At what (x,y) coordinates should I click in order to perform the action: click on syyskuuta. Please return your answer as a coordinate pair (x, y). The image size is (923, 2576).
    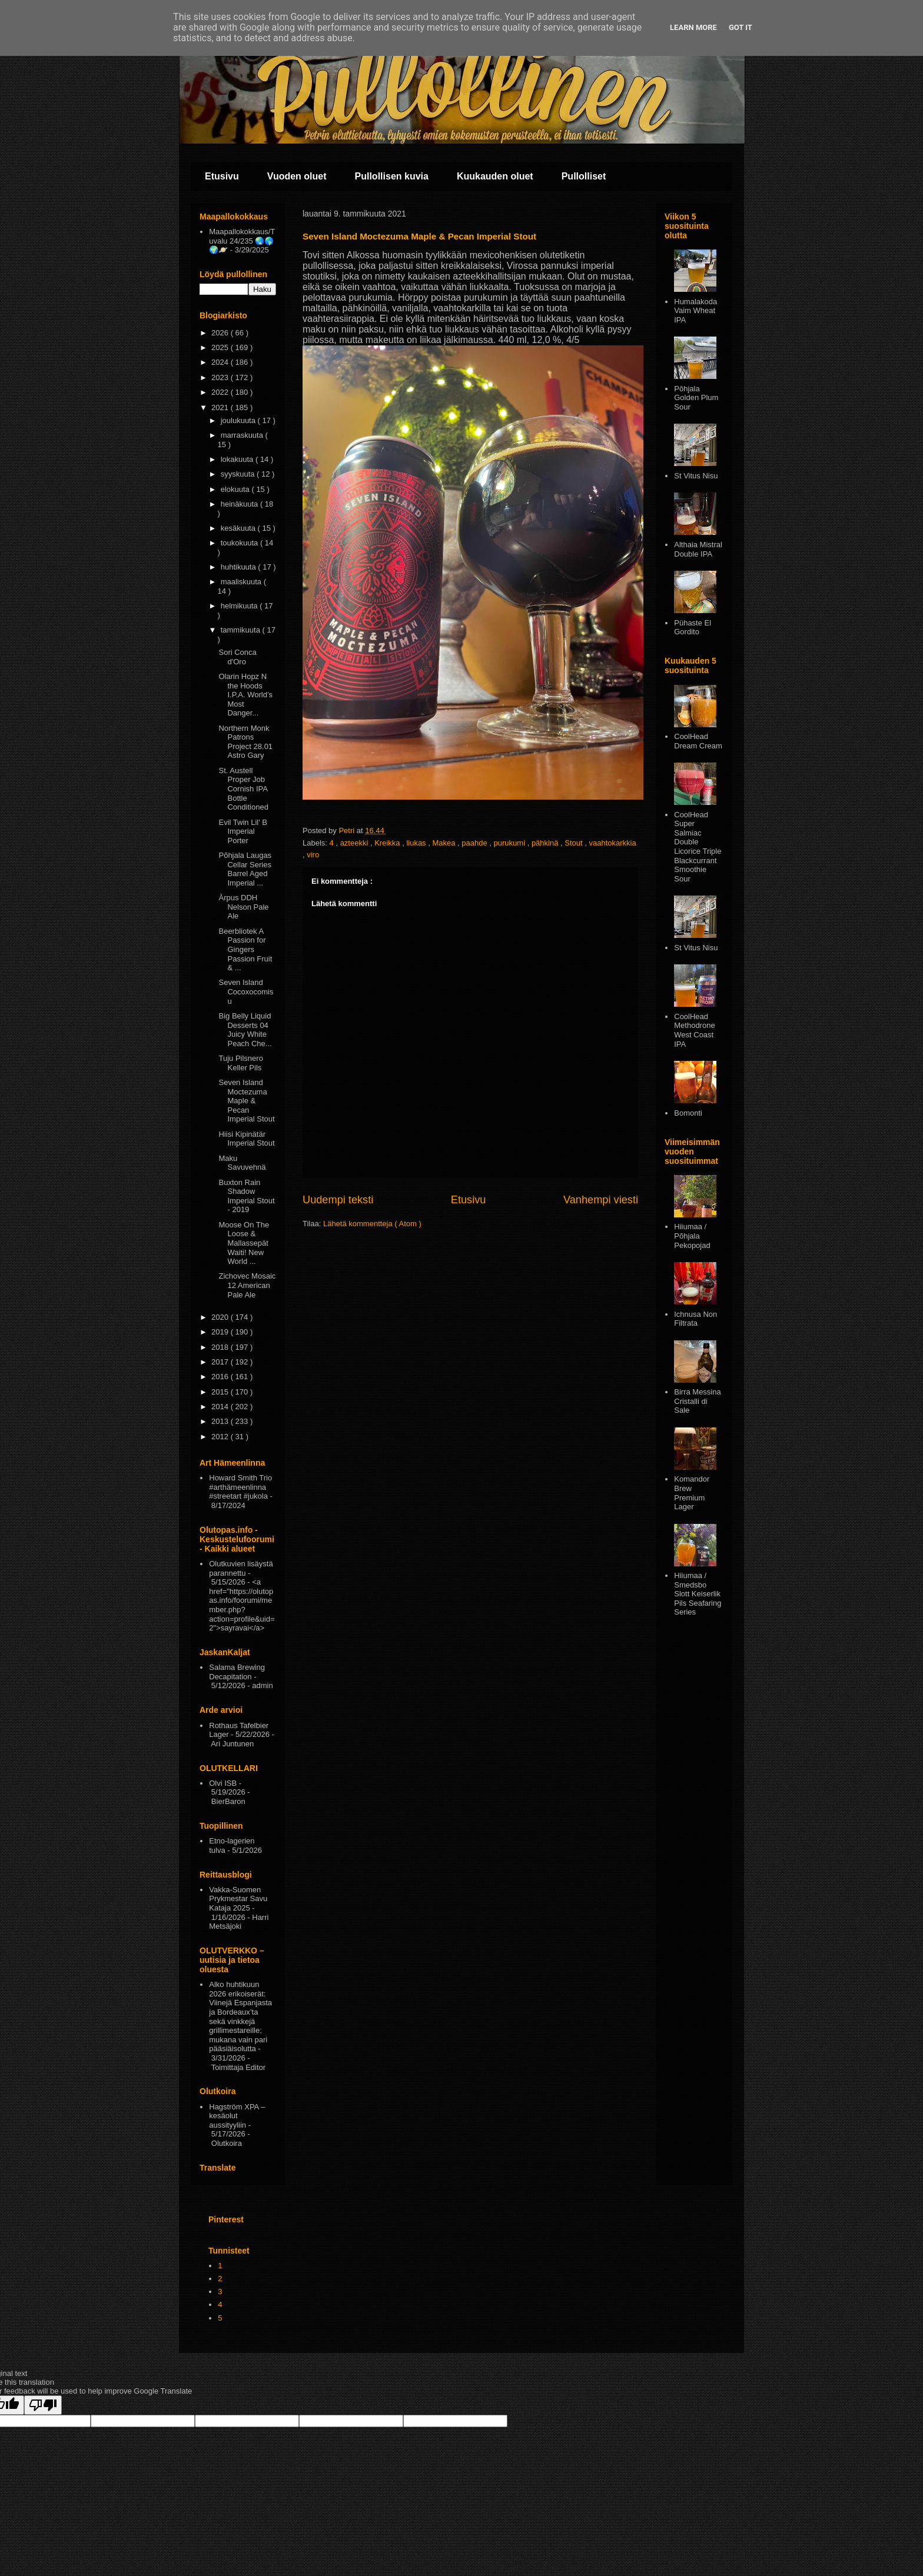
    Looking at the image, I should click on (239, 474).